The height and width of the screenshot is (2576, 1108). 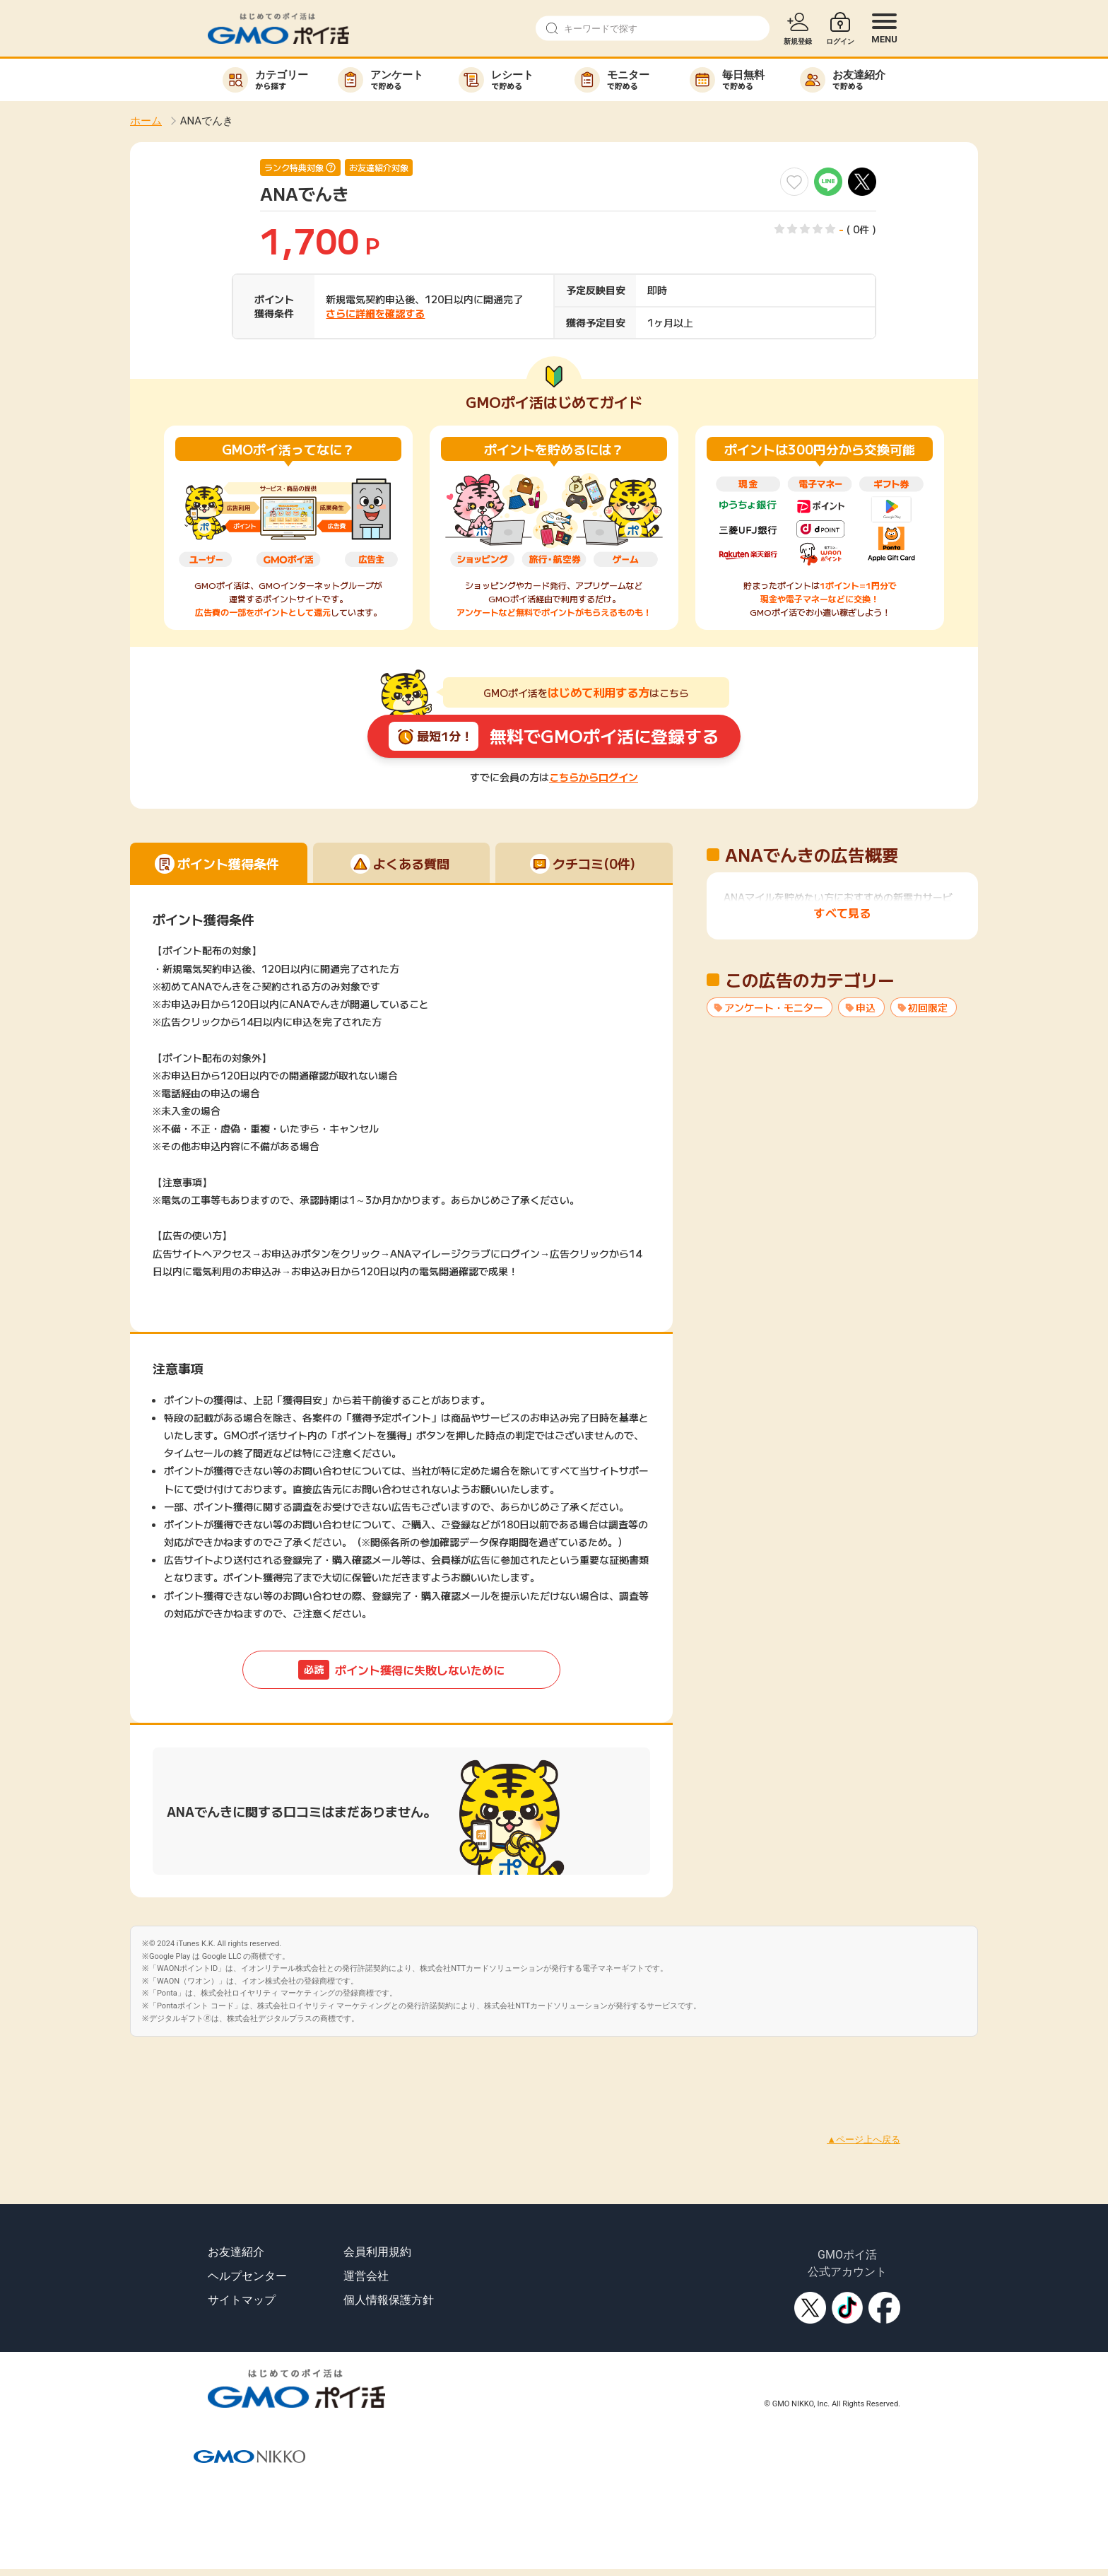 What do you see at coordinates (247, 2276) in the screenshot?
I see `ヘルプセンター` at bounding box center [247, 2276].